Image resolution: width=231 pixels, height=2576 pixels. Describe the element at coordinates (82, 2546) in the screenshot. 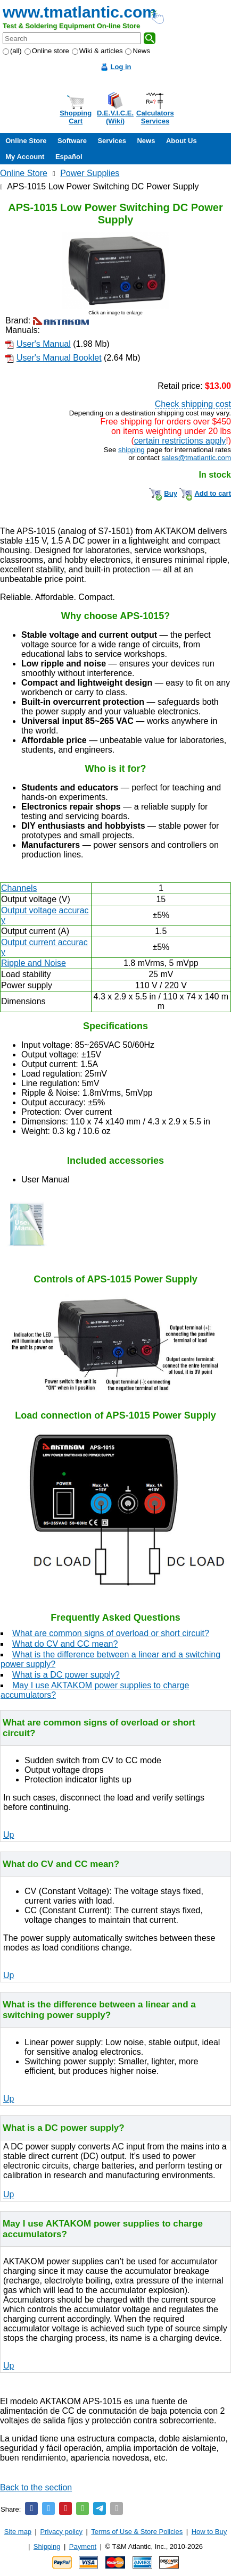

I see `Payment` at that location.